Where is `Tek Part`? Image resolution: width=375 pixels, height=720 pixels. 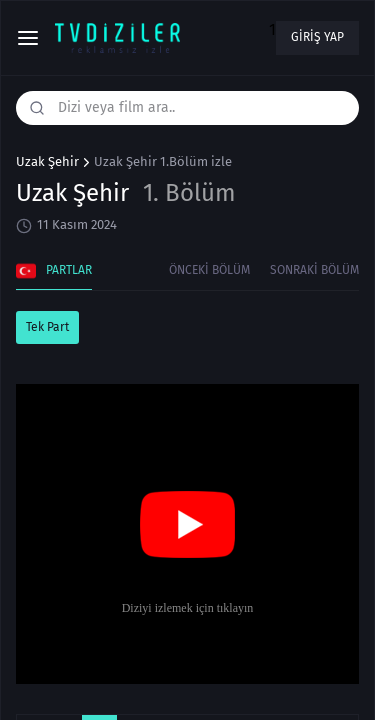
Tek Part is located at coordinates (47, 327).